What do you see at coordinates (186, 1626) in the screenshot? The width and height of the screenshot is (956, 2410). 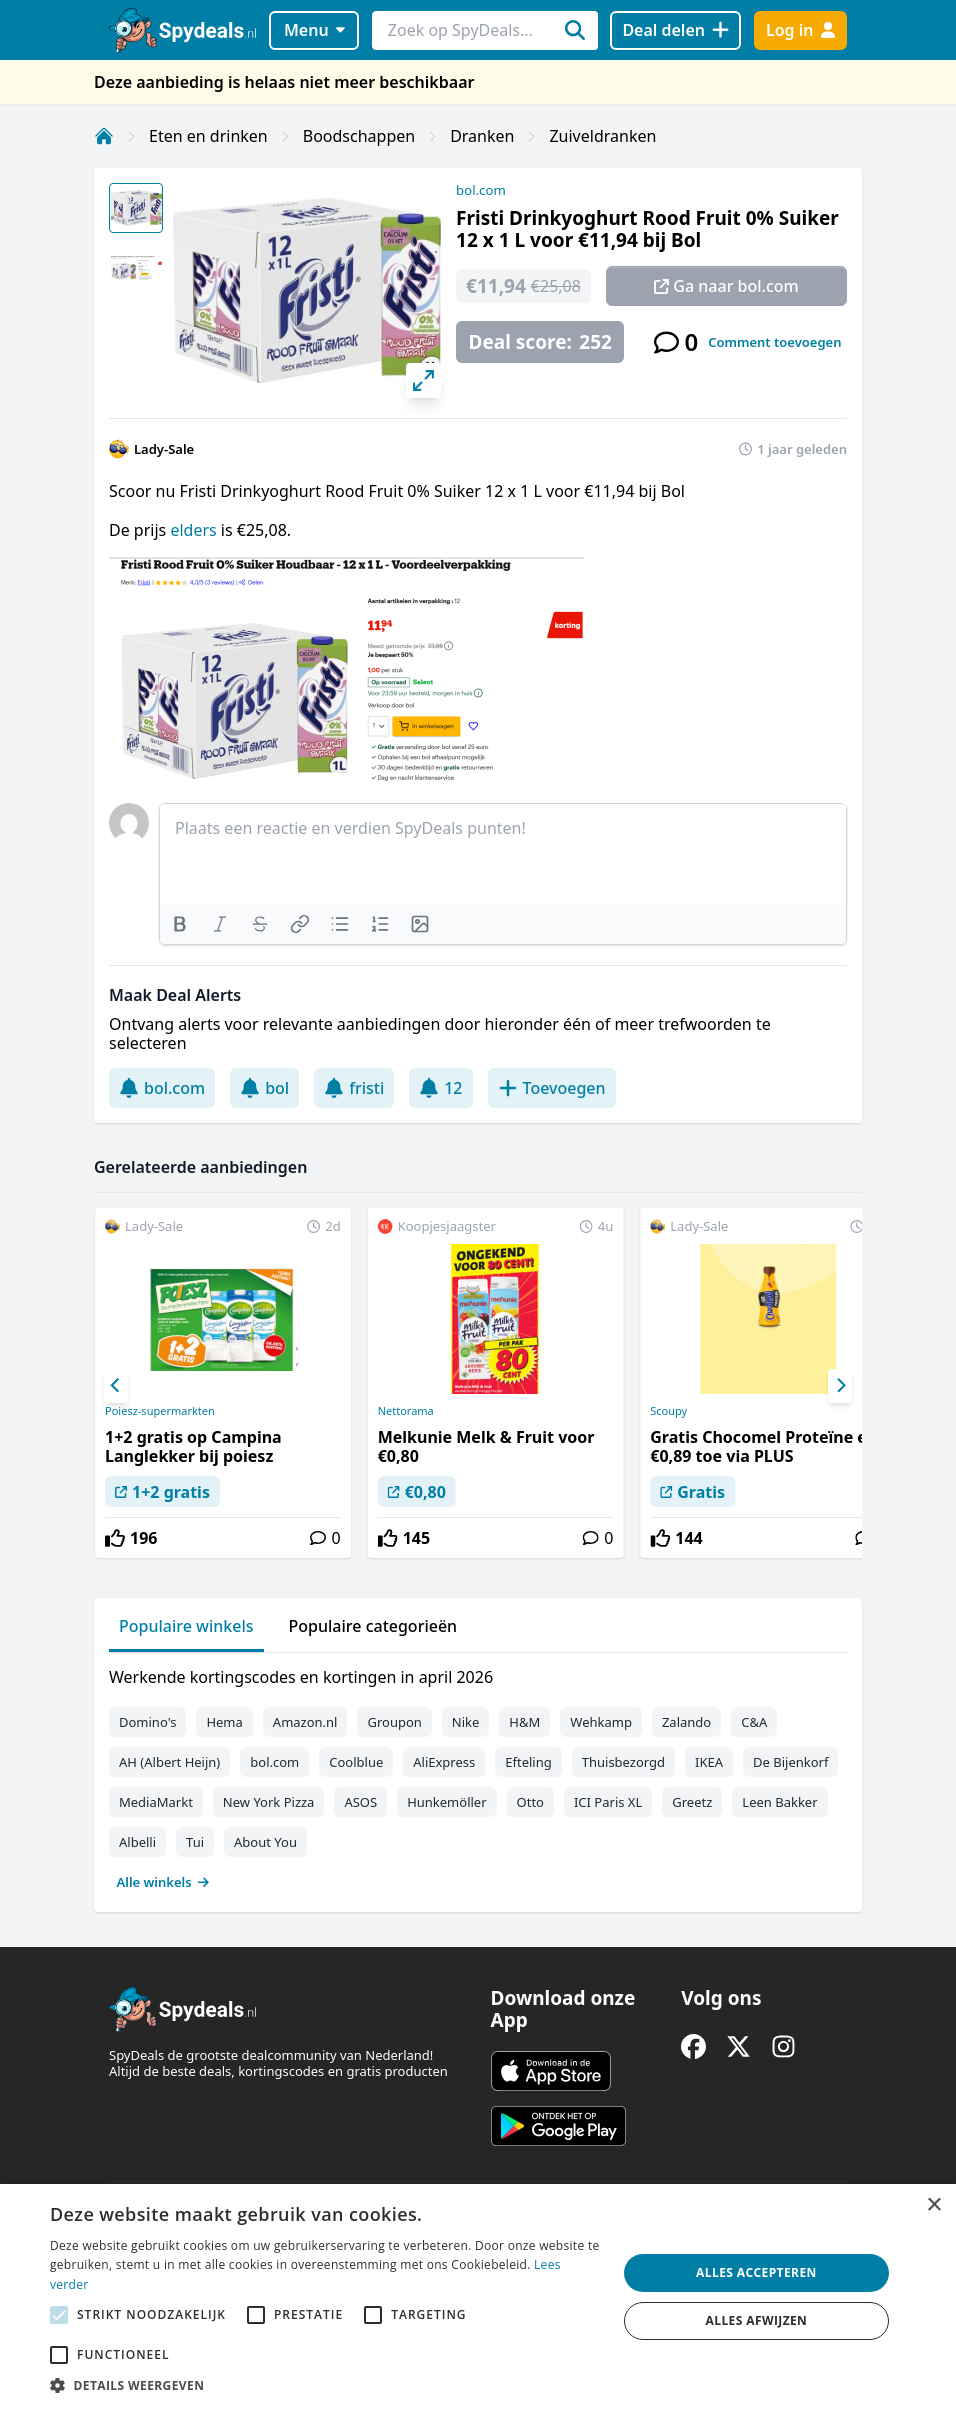 I see `Populaire winkels [tab]` at bounding box center [186, 1626].